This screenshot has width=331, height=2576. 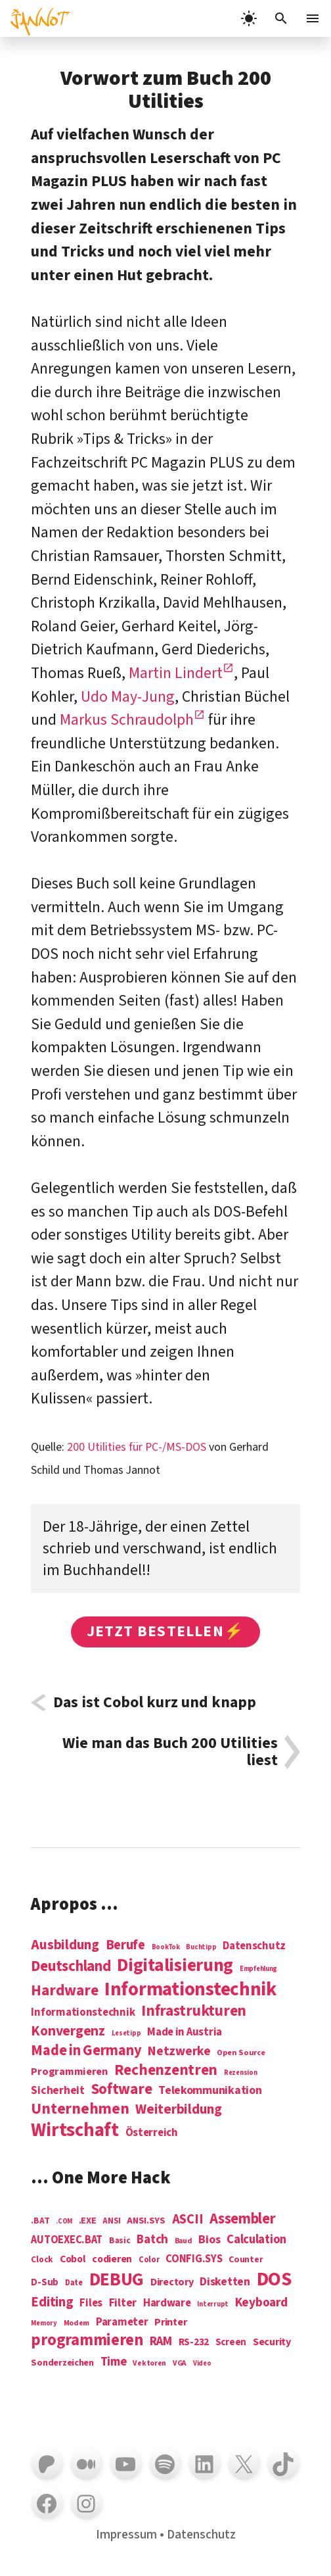 What do you see at coordinates (64, 2221) in the screenshot?
I see `.COM [.COM (3 Einträge)]` at bounding box center [64, 2221].